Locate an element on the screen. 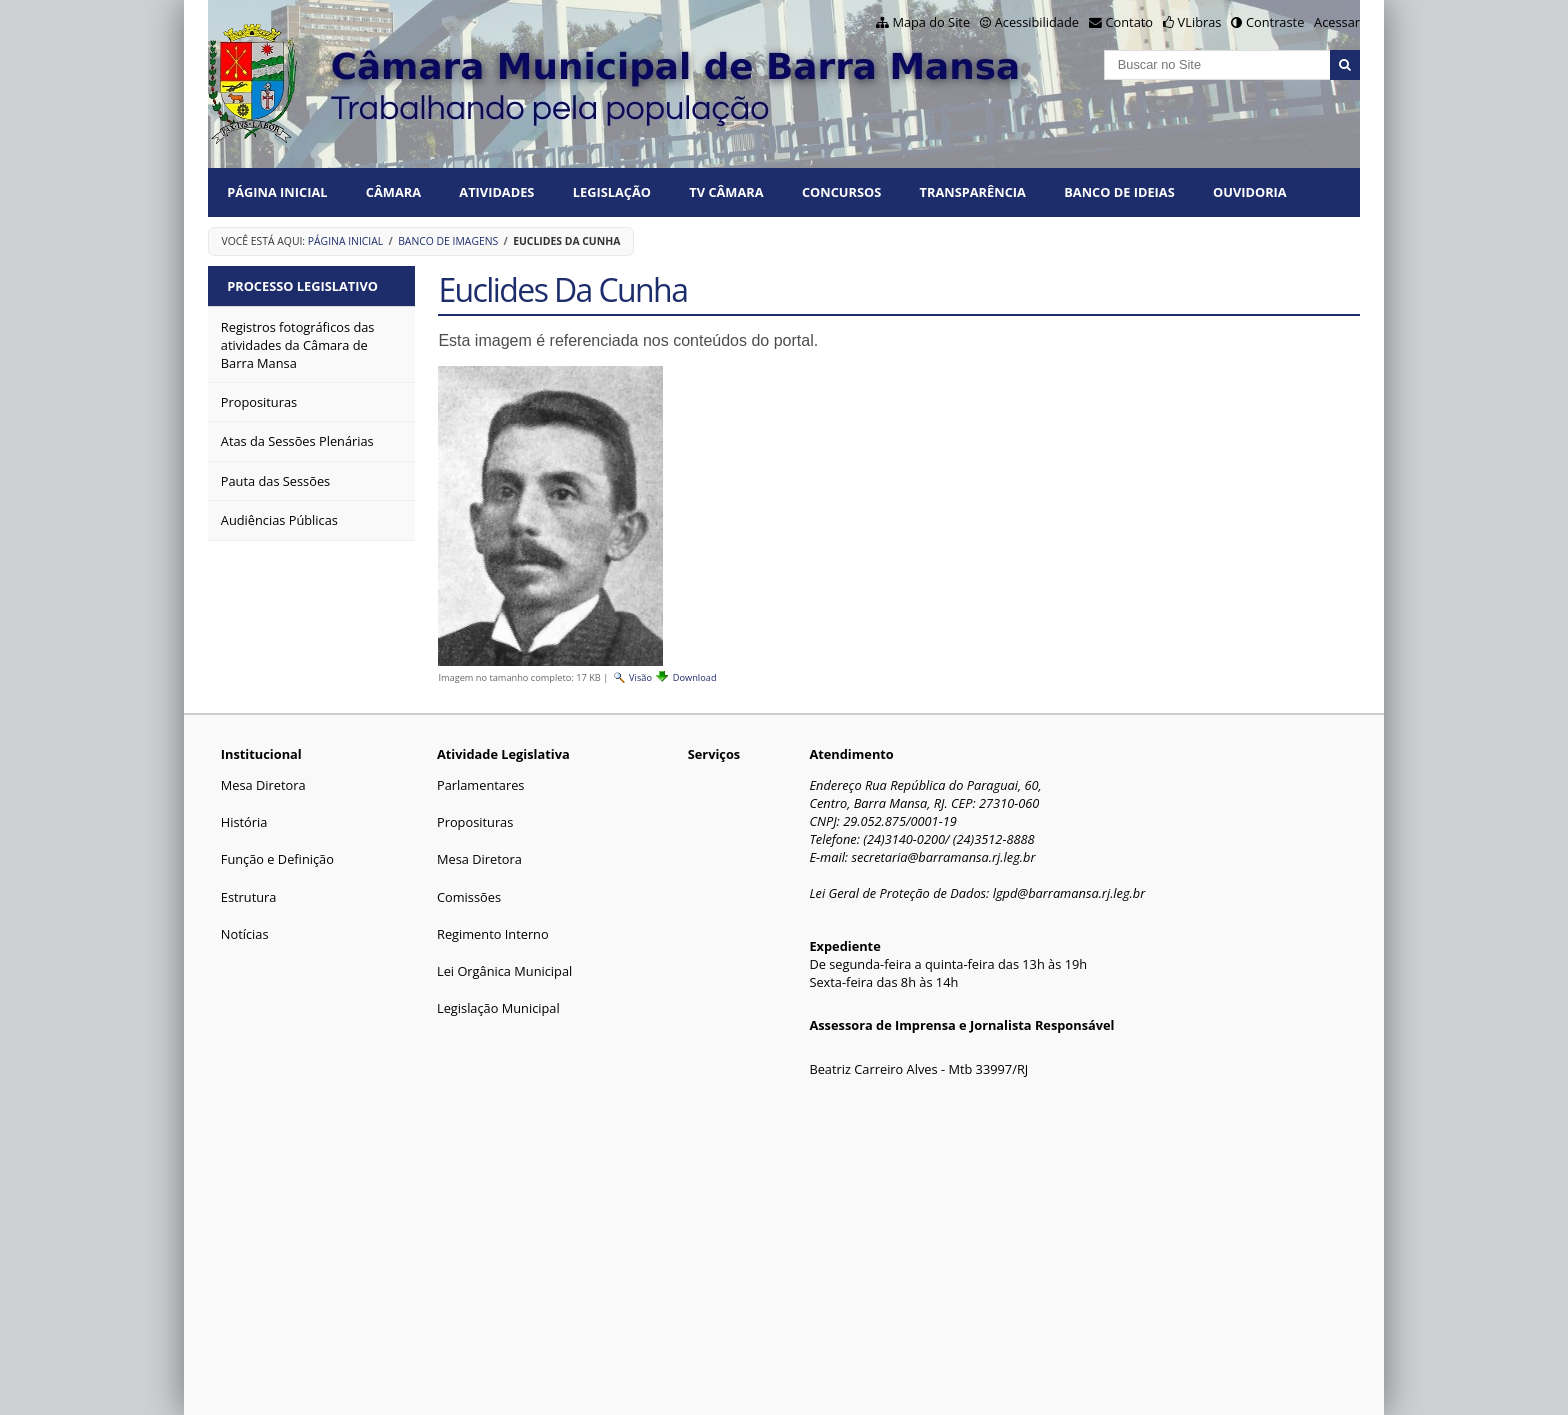 This screenshot has width=1568, height=1415. Proposituras is located at coordinates (475, 822).